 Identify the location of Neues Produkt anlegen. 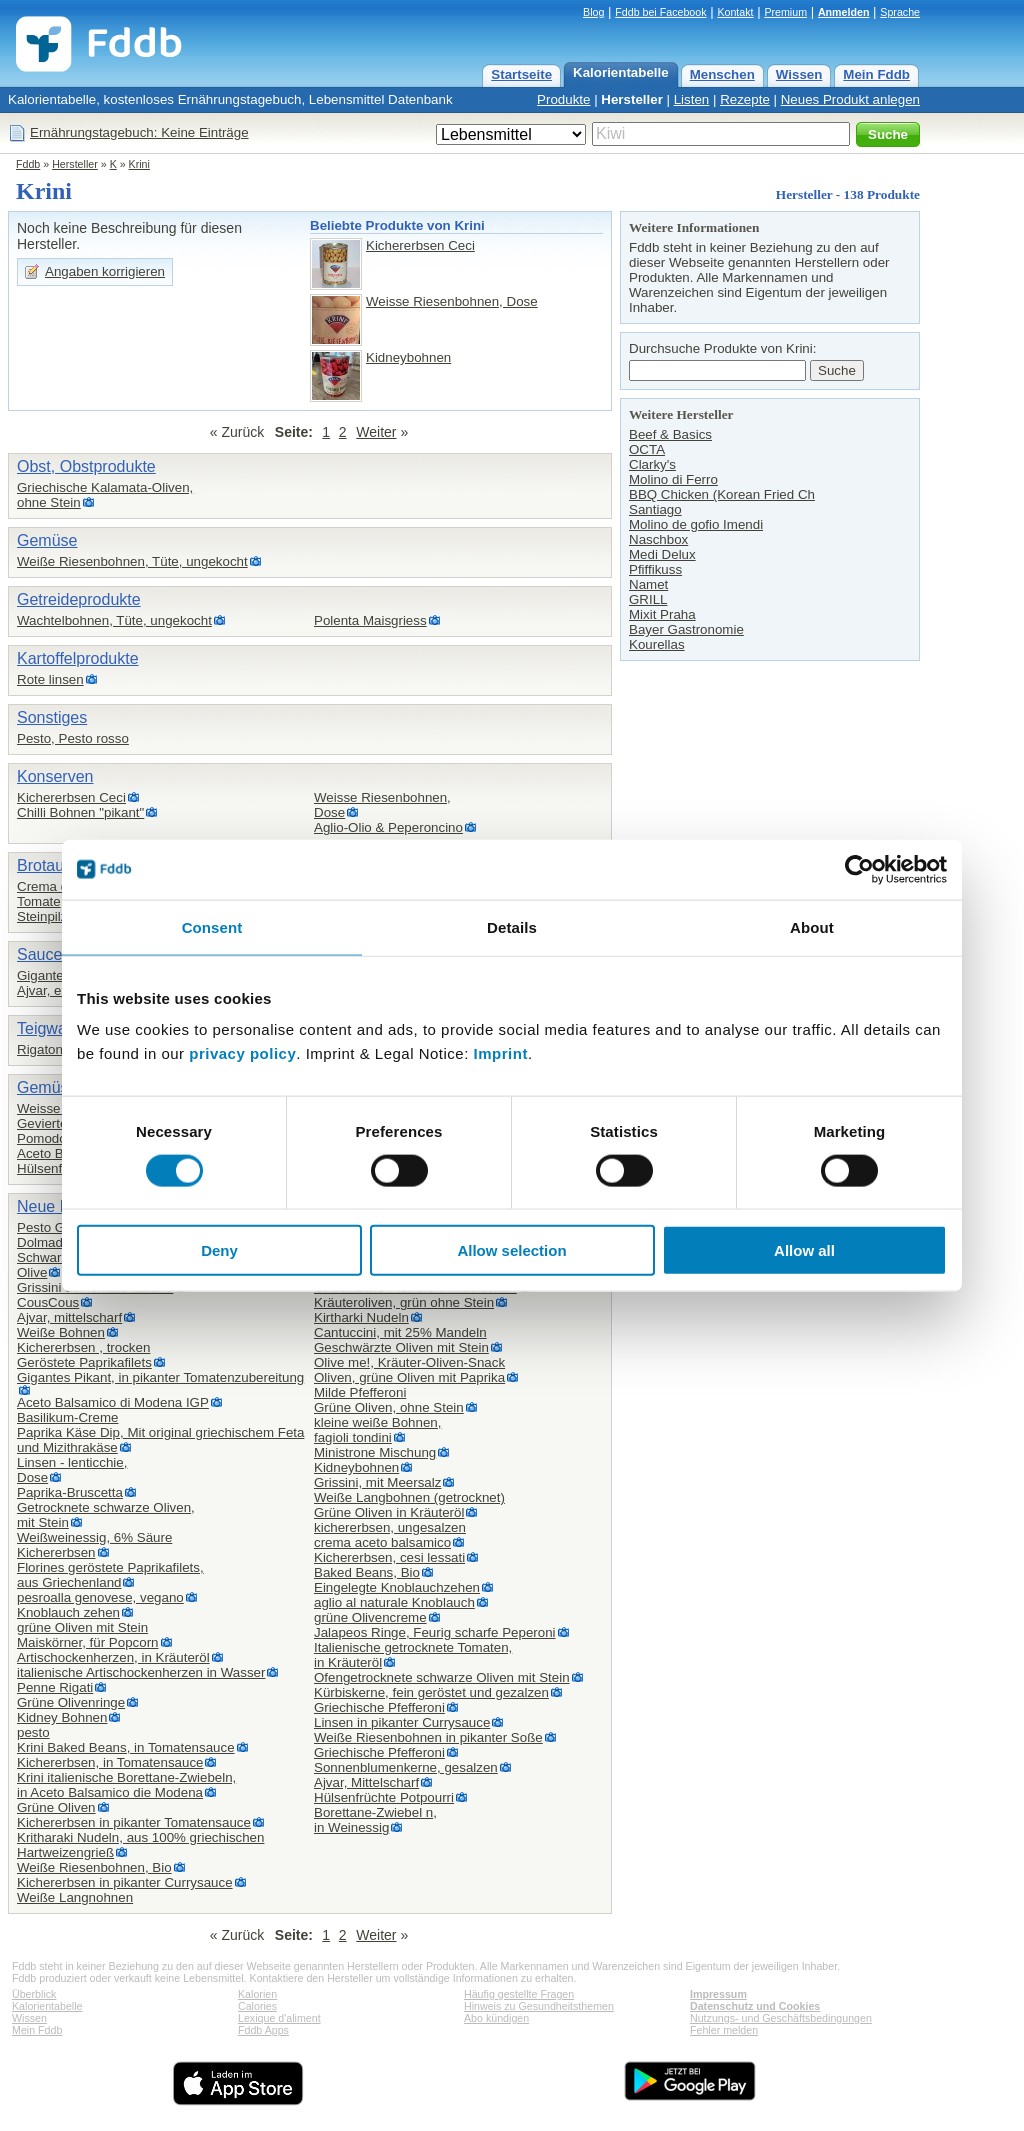
(850, 99).